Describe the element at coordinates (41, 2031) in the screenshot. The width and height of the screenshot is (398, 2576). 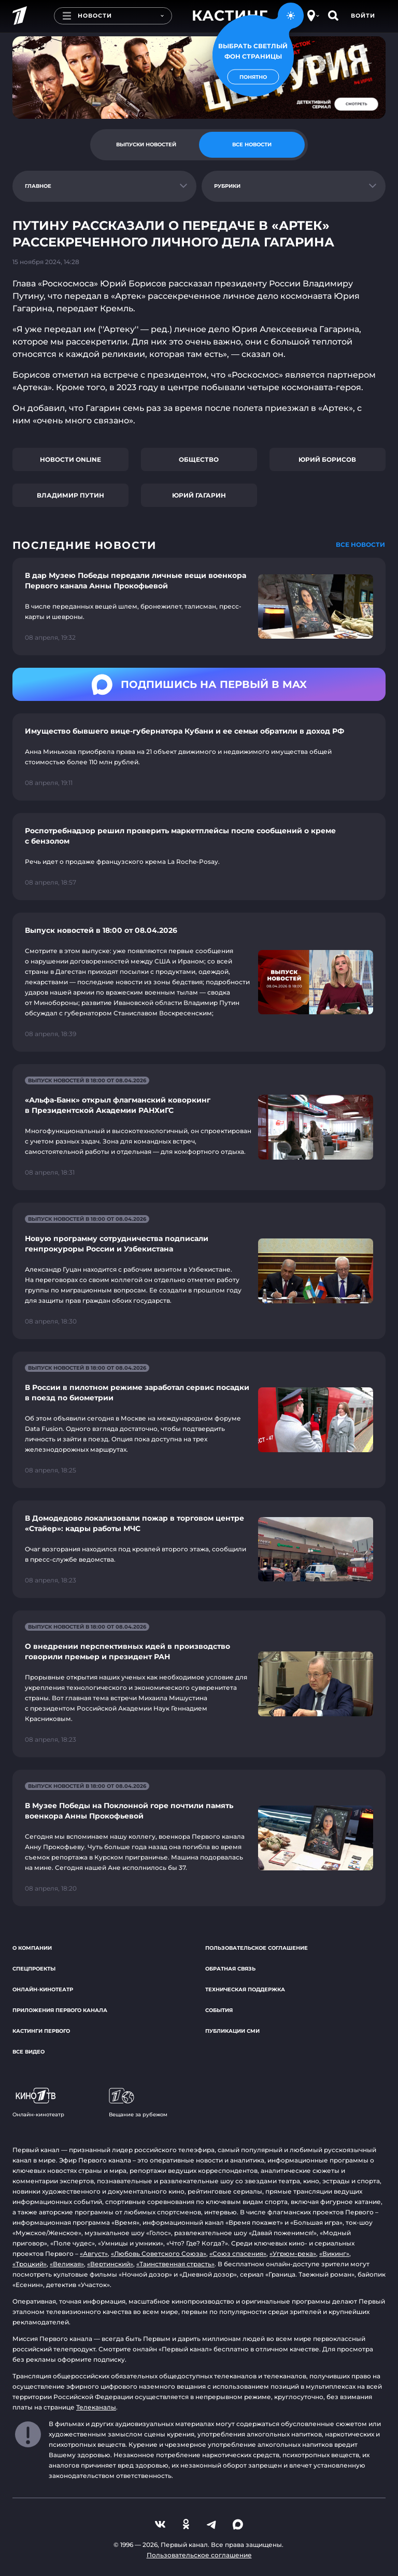
I see `Кастинги Первого` at that location.